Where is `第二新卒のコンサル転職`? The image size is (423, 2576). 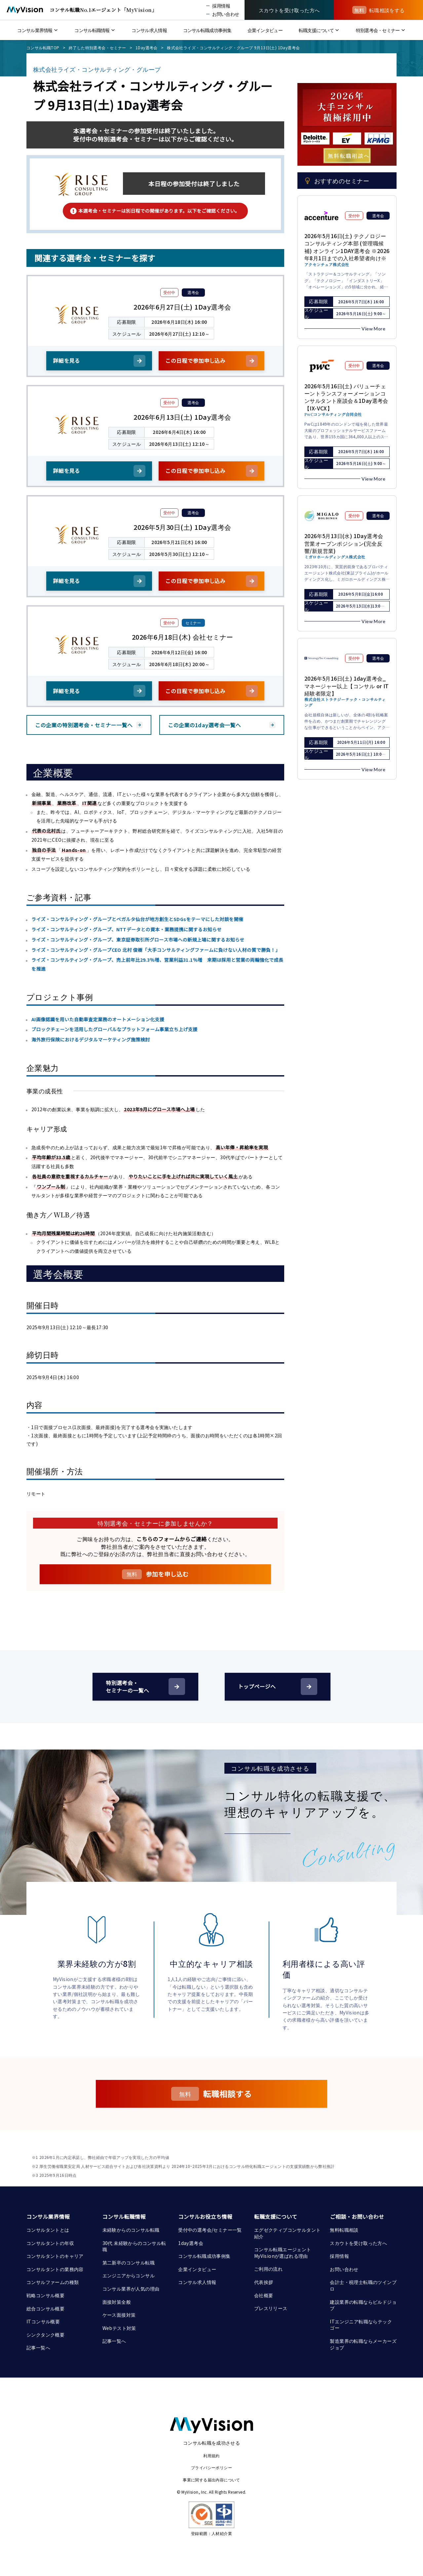
第二新卒のコンサル転職 is located at coordinates (128, 2262).